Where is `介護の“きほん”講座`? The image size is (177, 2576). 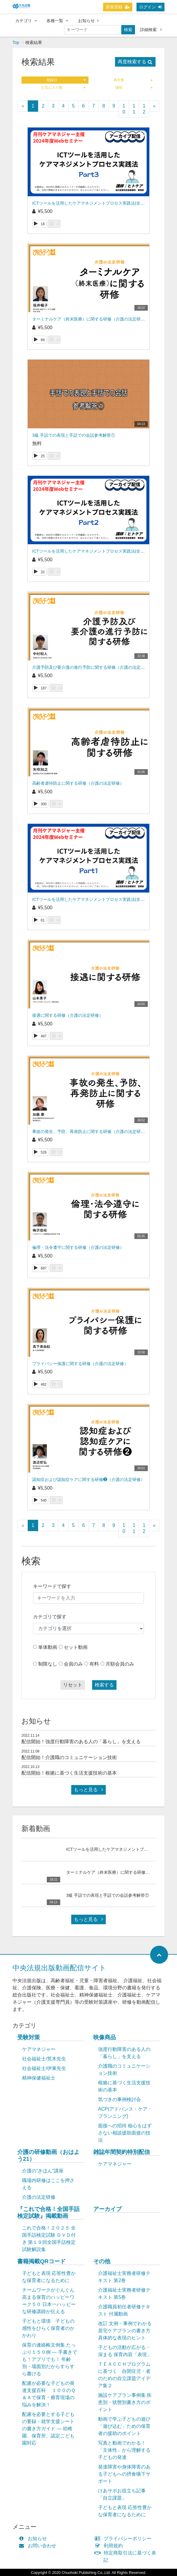
介護の“きほん”講座 is located at coordinates (42, 2170).